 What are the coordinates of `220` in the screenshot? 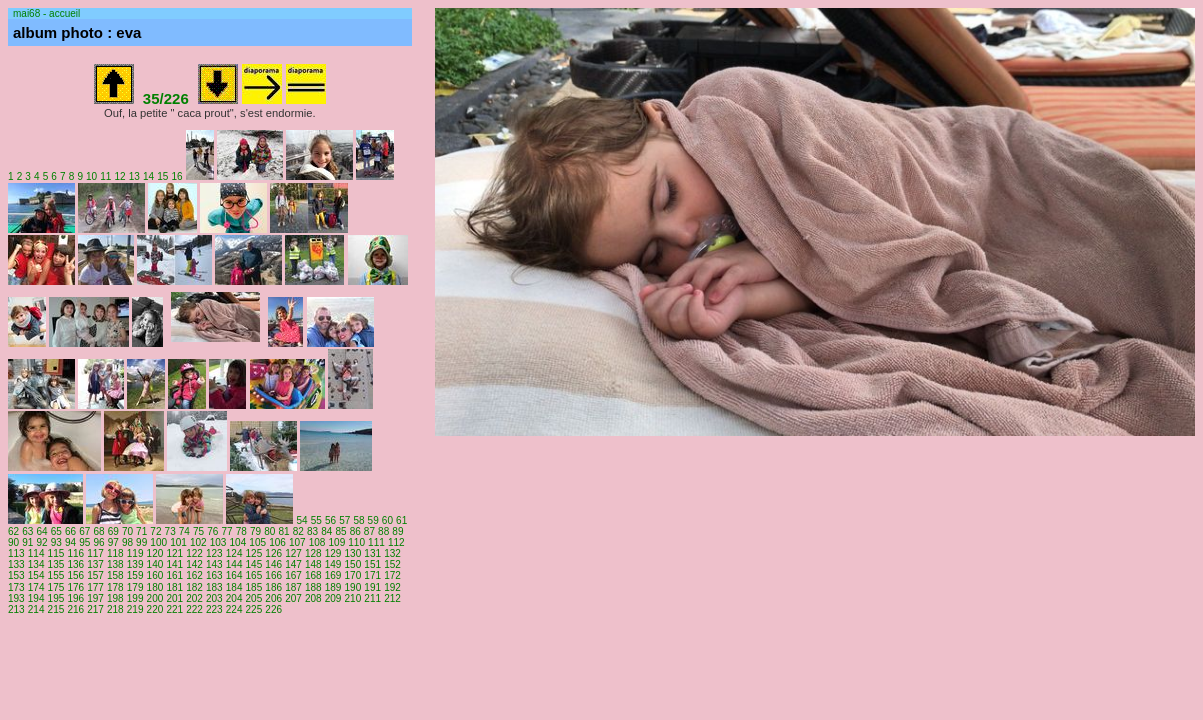 It's located at (155, 609).